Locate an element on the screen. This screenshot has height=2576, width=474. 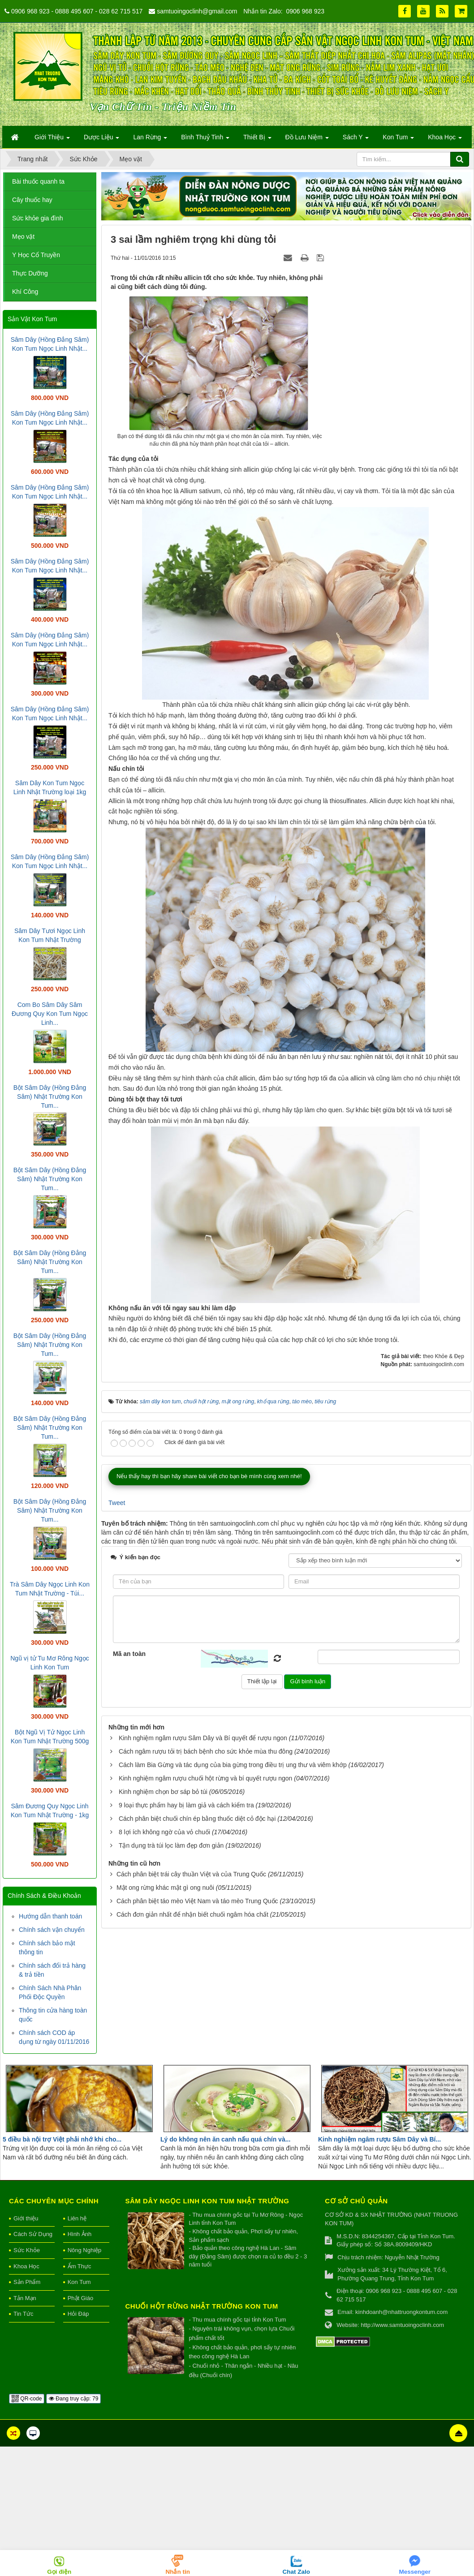
Hỏi Đáp is located at coordinates (78, 2313).